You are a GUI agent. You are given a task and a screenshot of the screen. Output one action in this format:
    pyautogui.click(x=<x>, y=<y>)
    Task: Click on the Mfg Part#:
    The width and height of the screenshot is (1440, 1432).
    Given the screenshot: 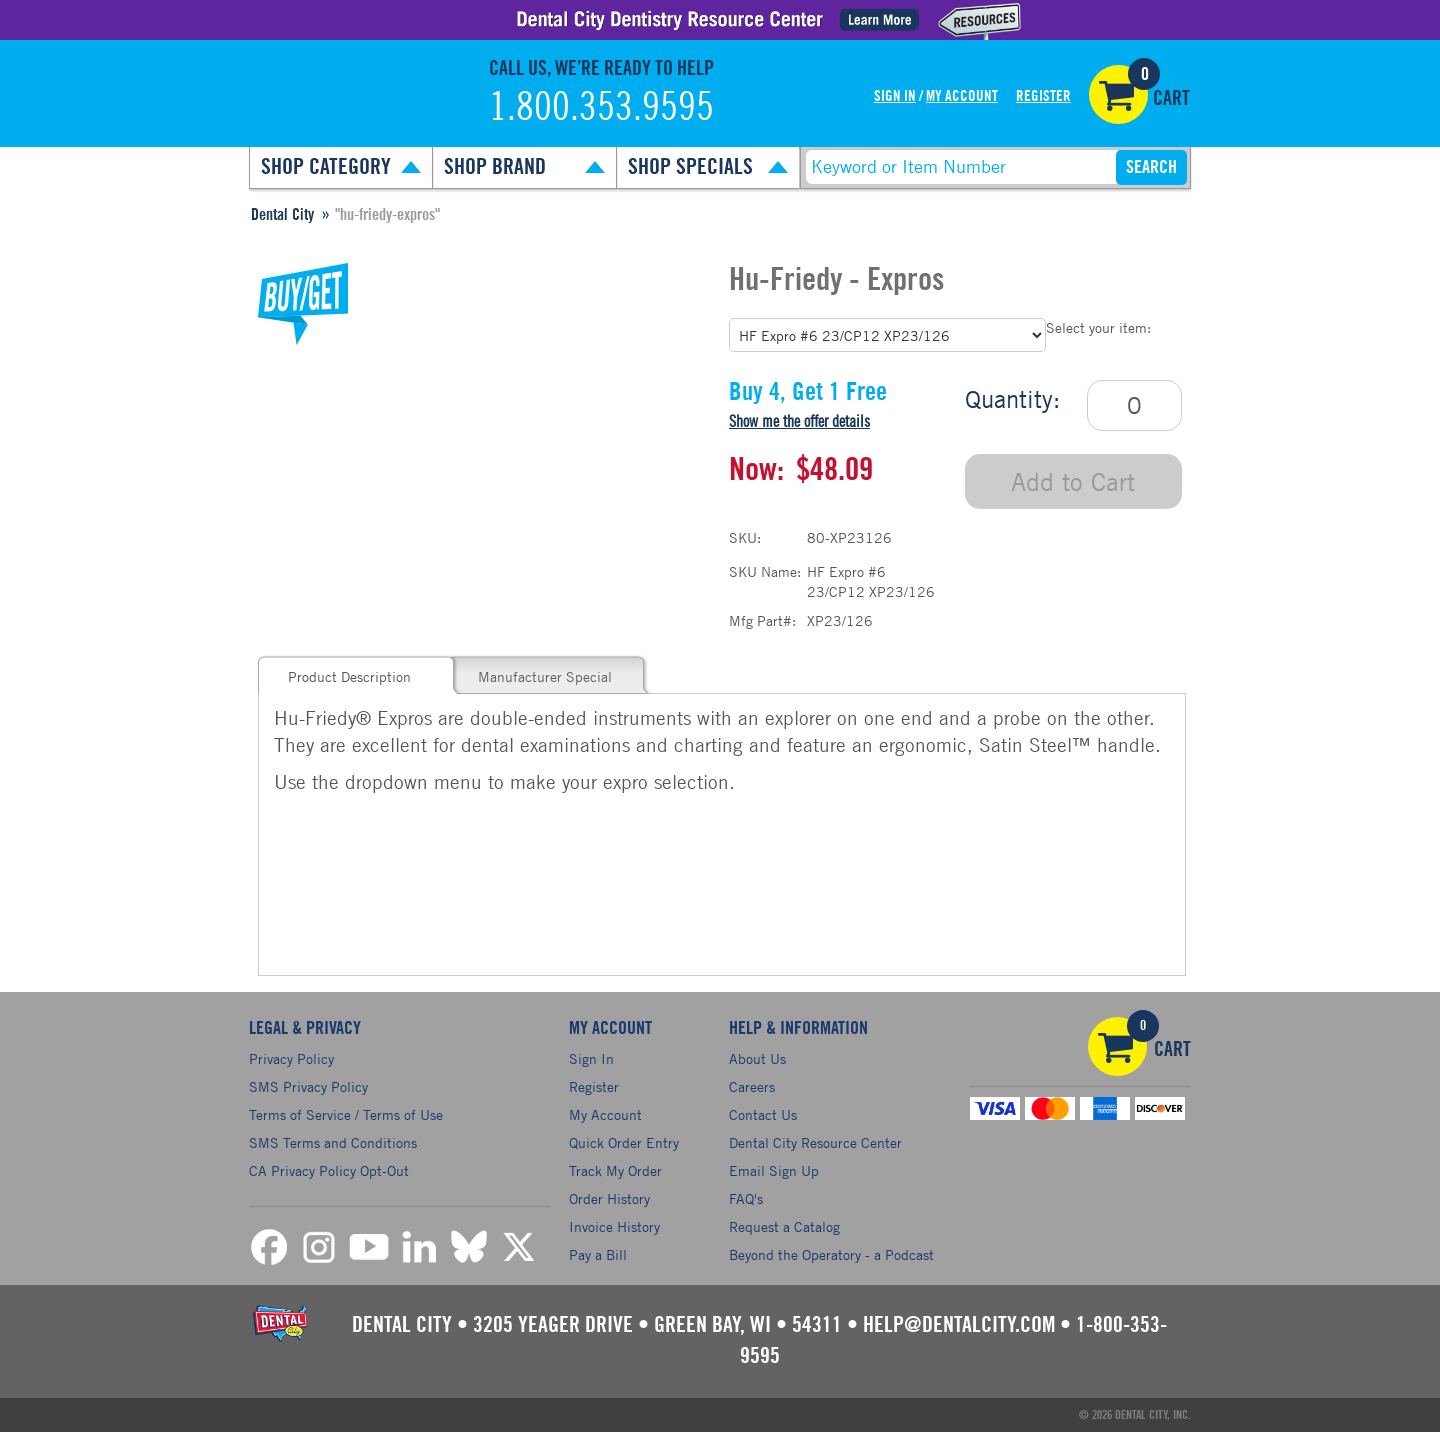 What is the action you would take?
    pyautogui.click(x=762, y=620)
    